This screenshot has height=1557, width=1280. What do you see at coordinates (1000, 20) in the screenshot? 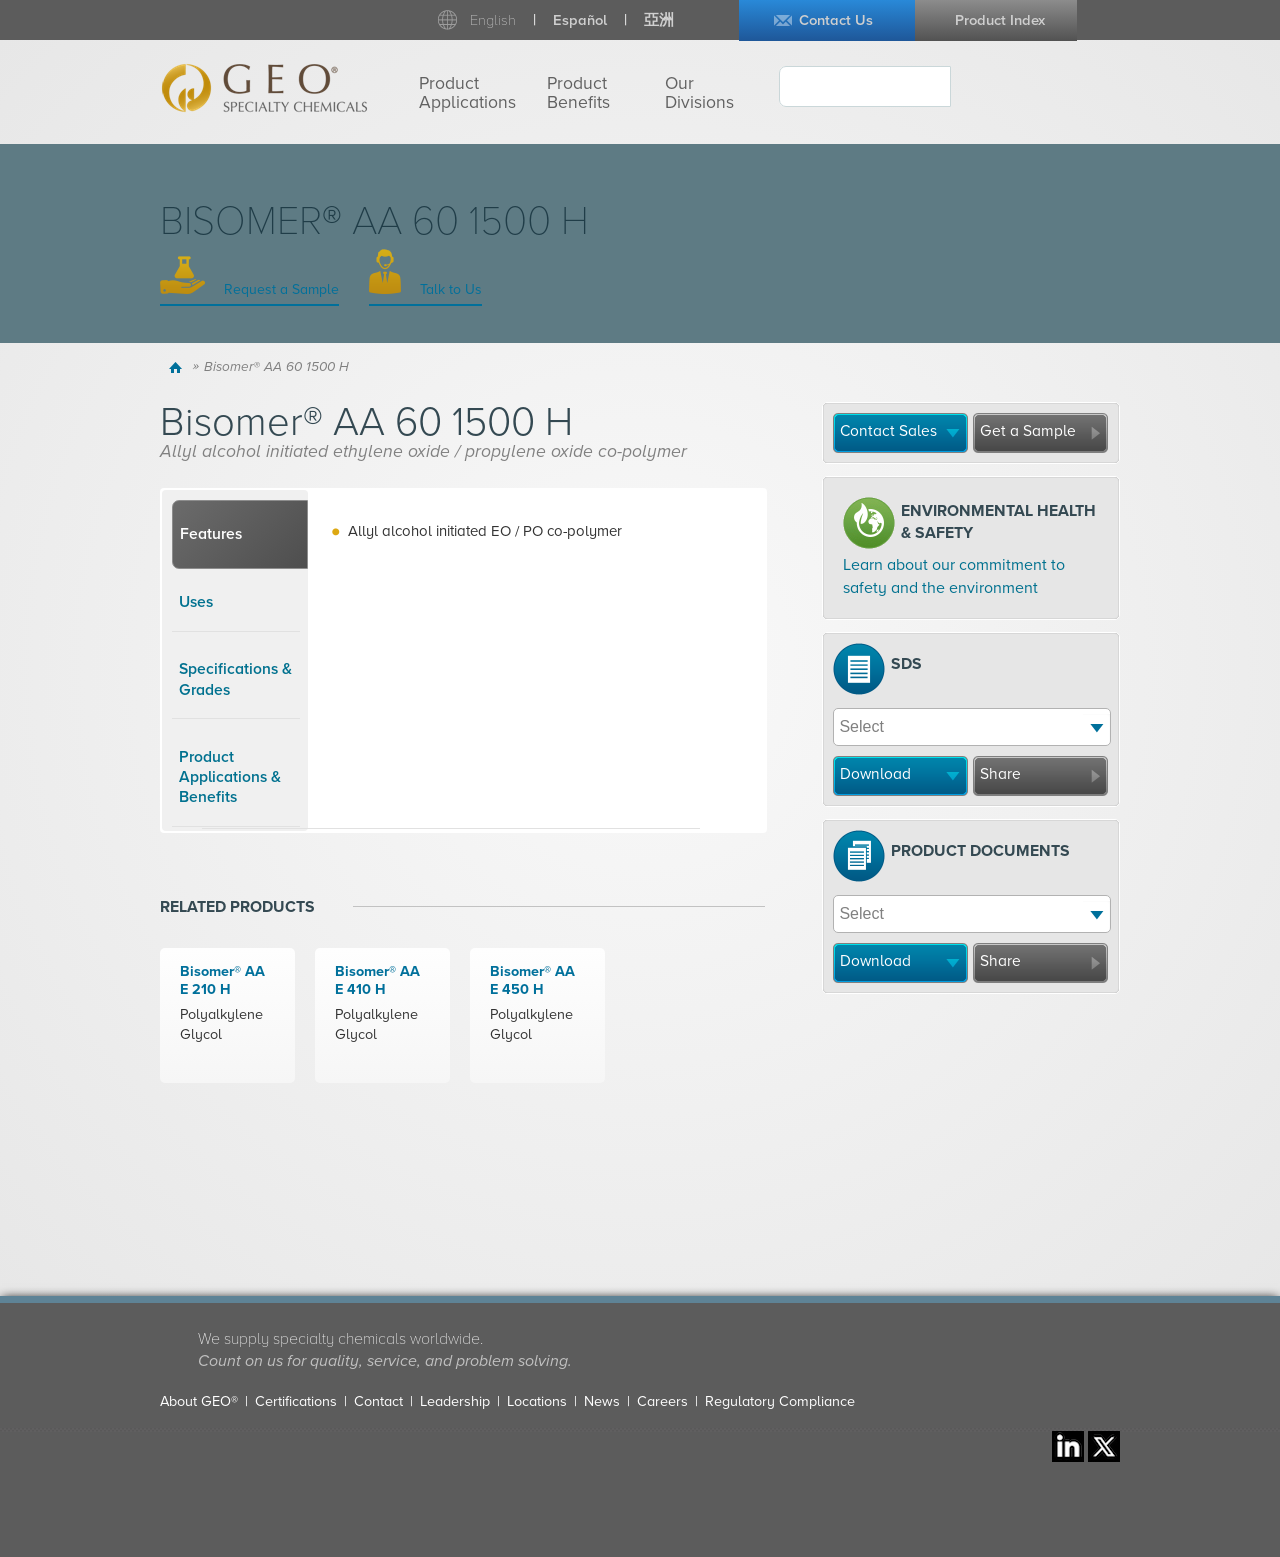
I see `Product Index` at bounding box center [1000, 20].